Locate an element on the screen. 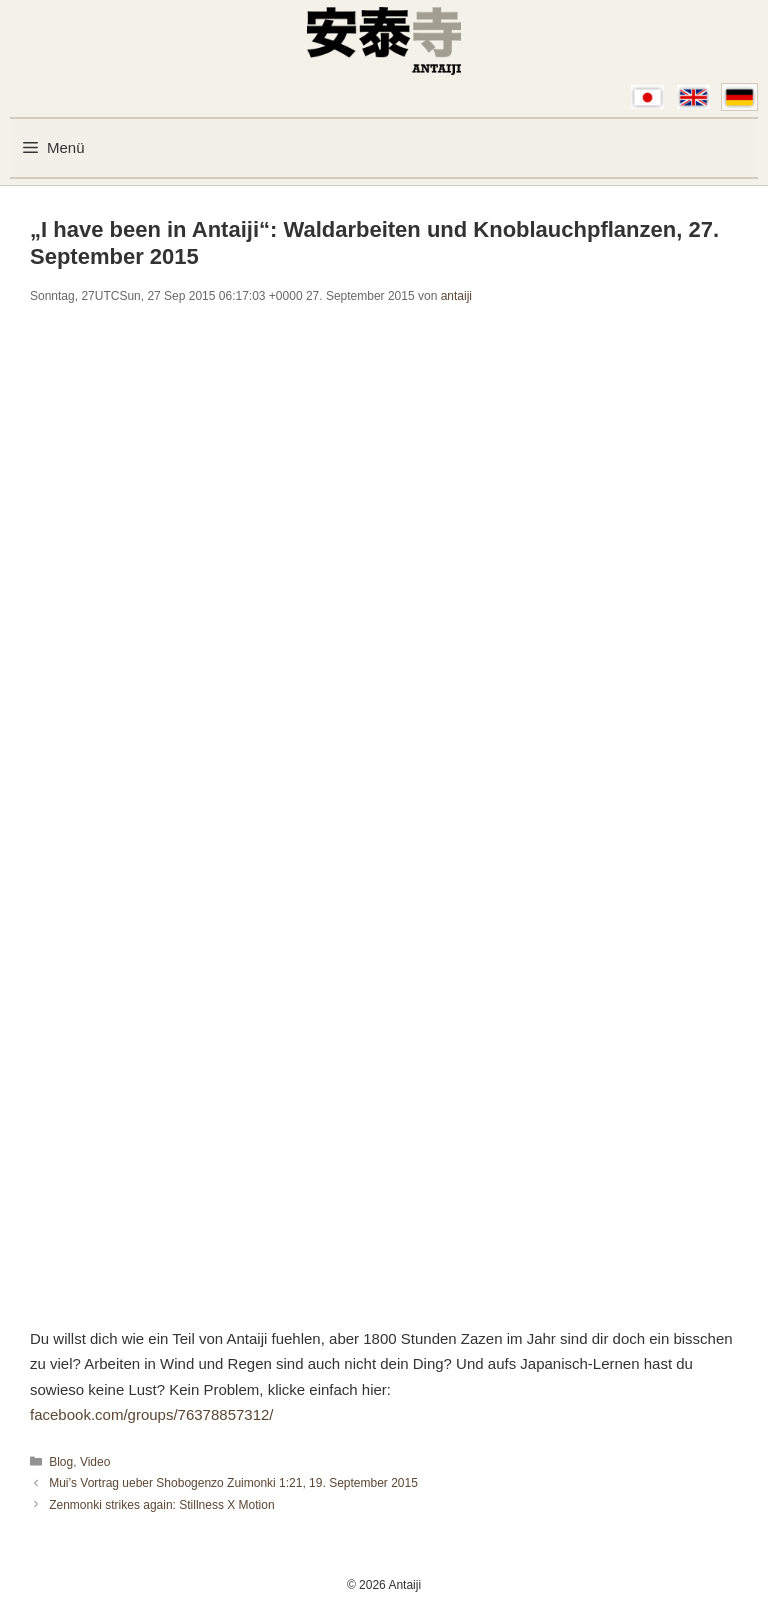  Video is located at coordinates (95, 1462).